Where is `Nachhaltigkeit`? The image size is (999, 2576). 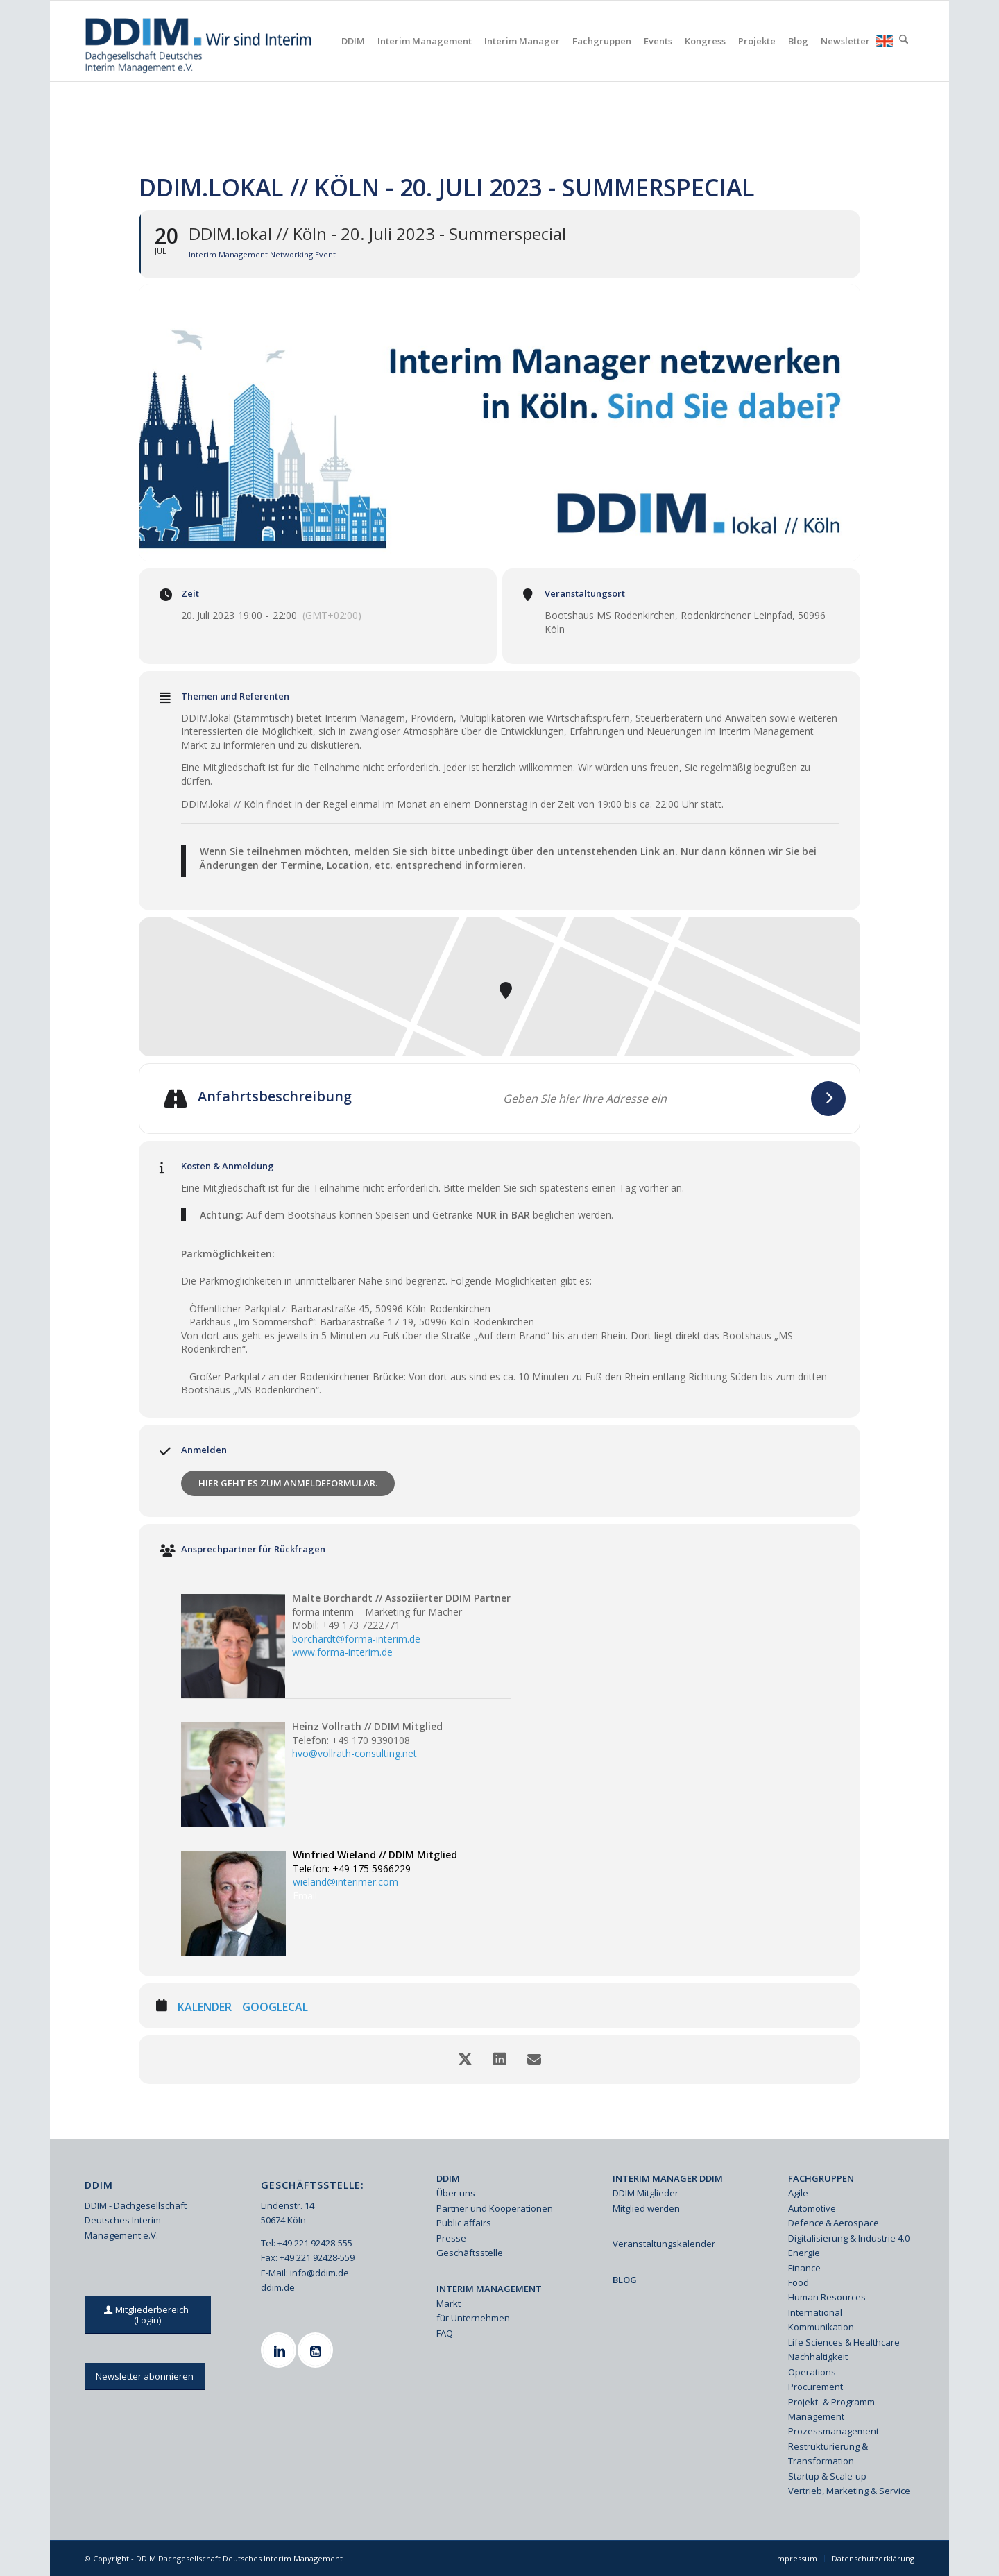
Nachhaltigkeit is located at coordinates (818, 2356).